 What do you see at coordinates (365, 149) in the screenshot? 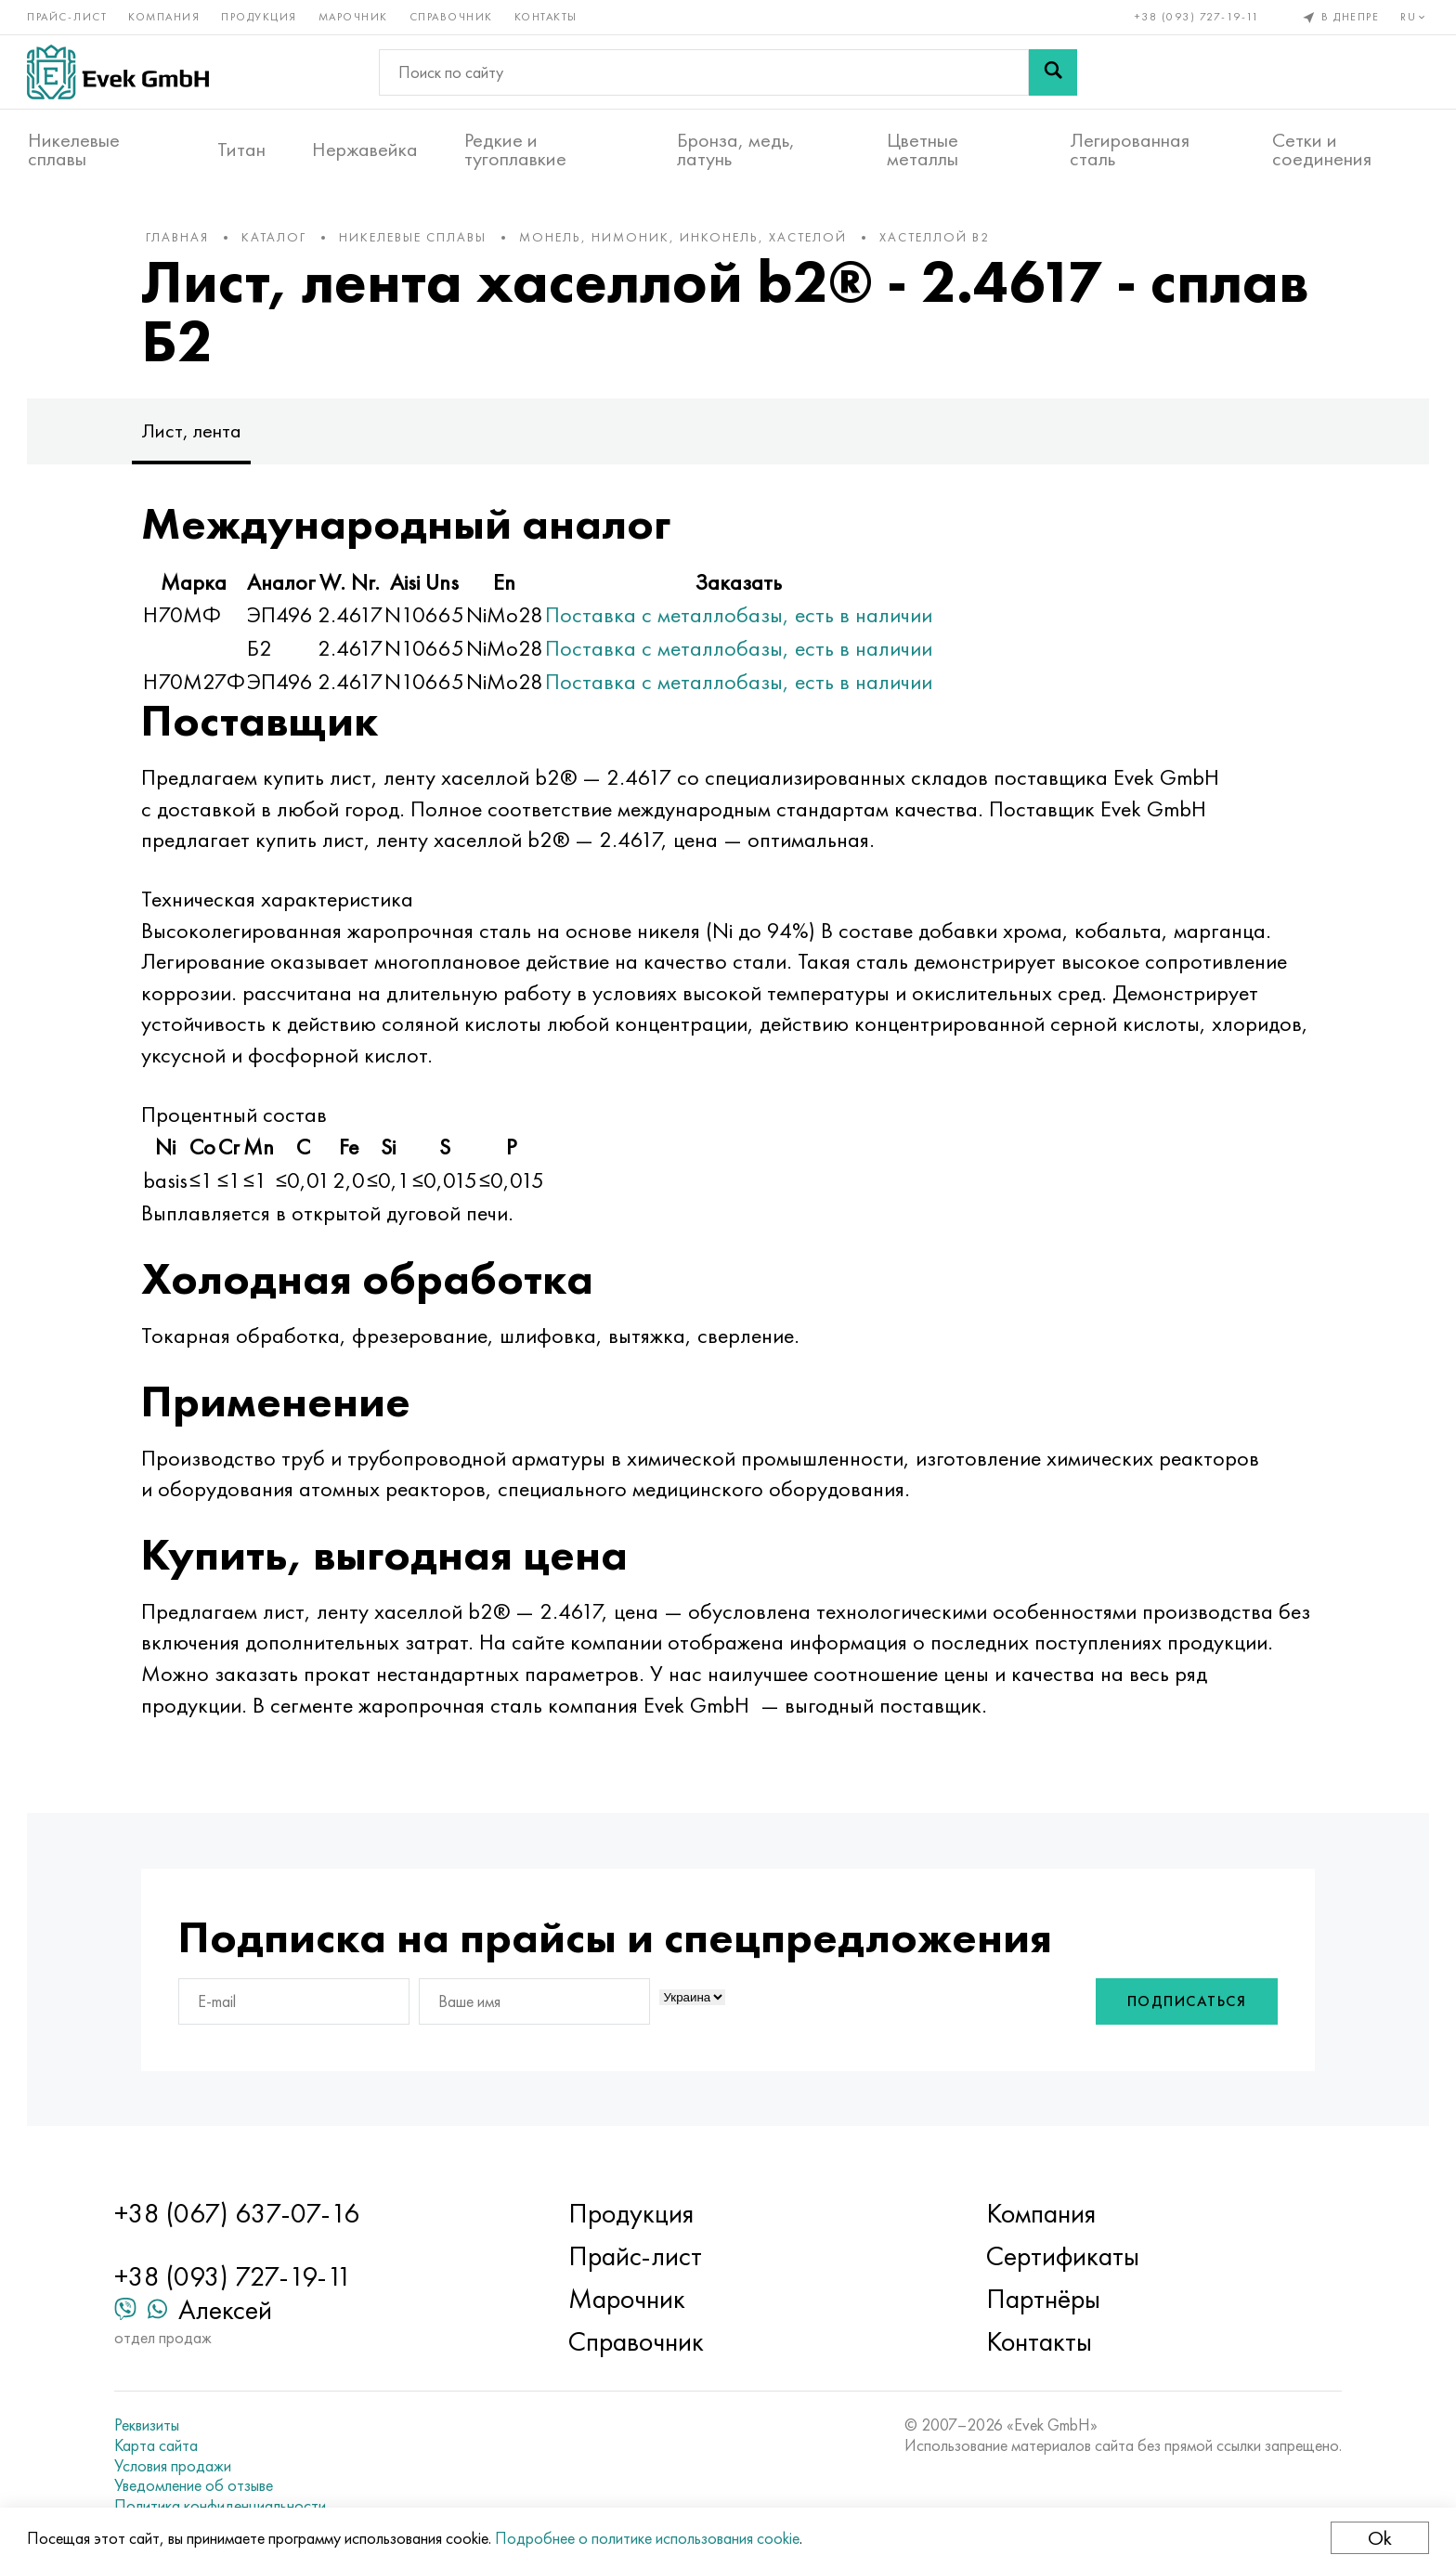
I see `Нержавейка` at bounding box center [365, 149].